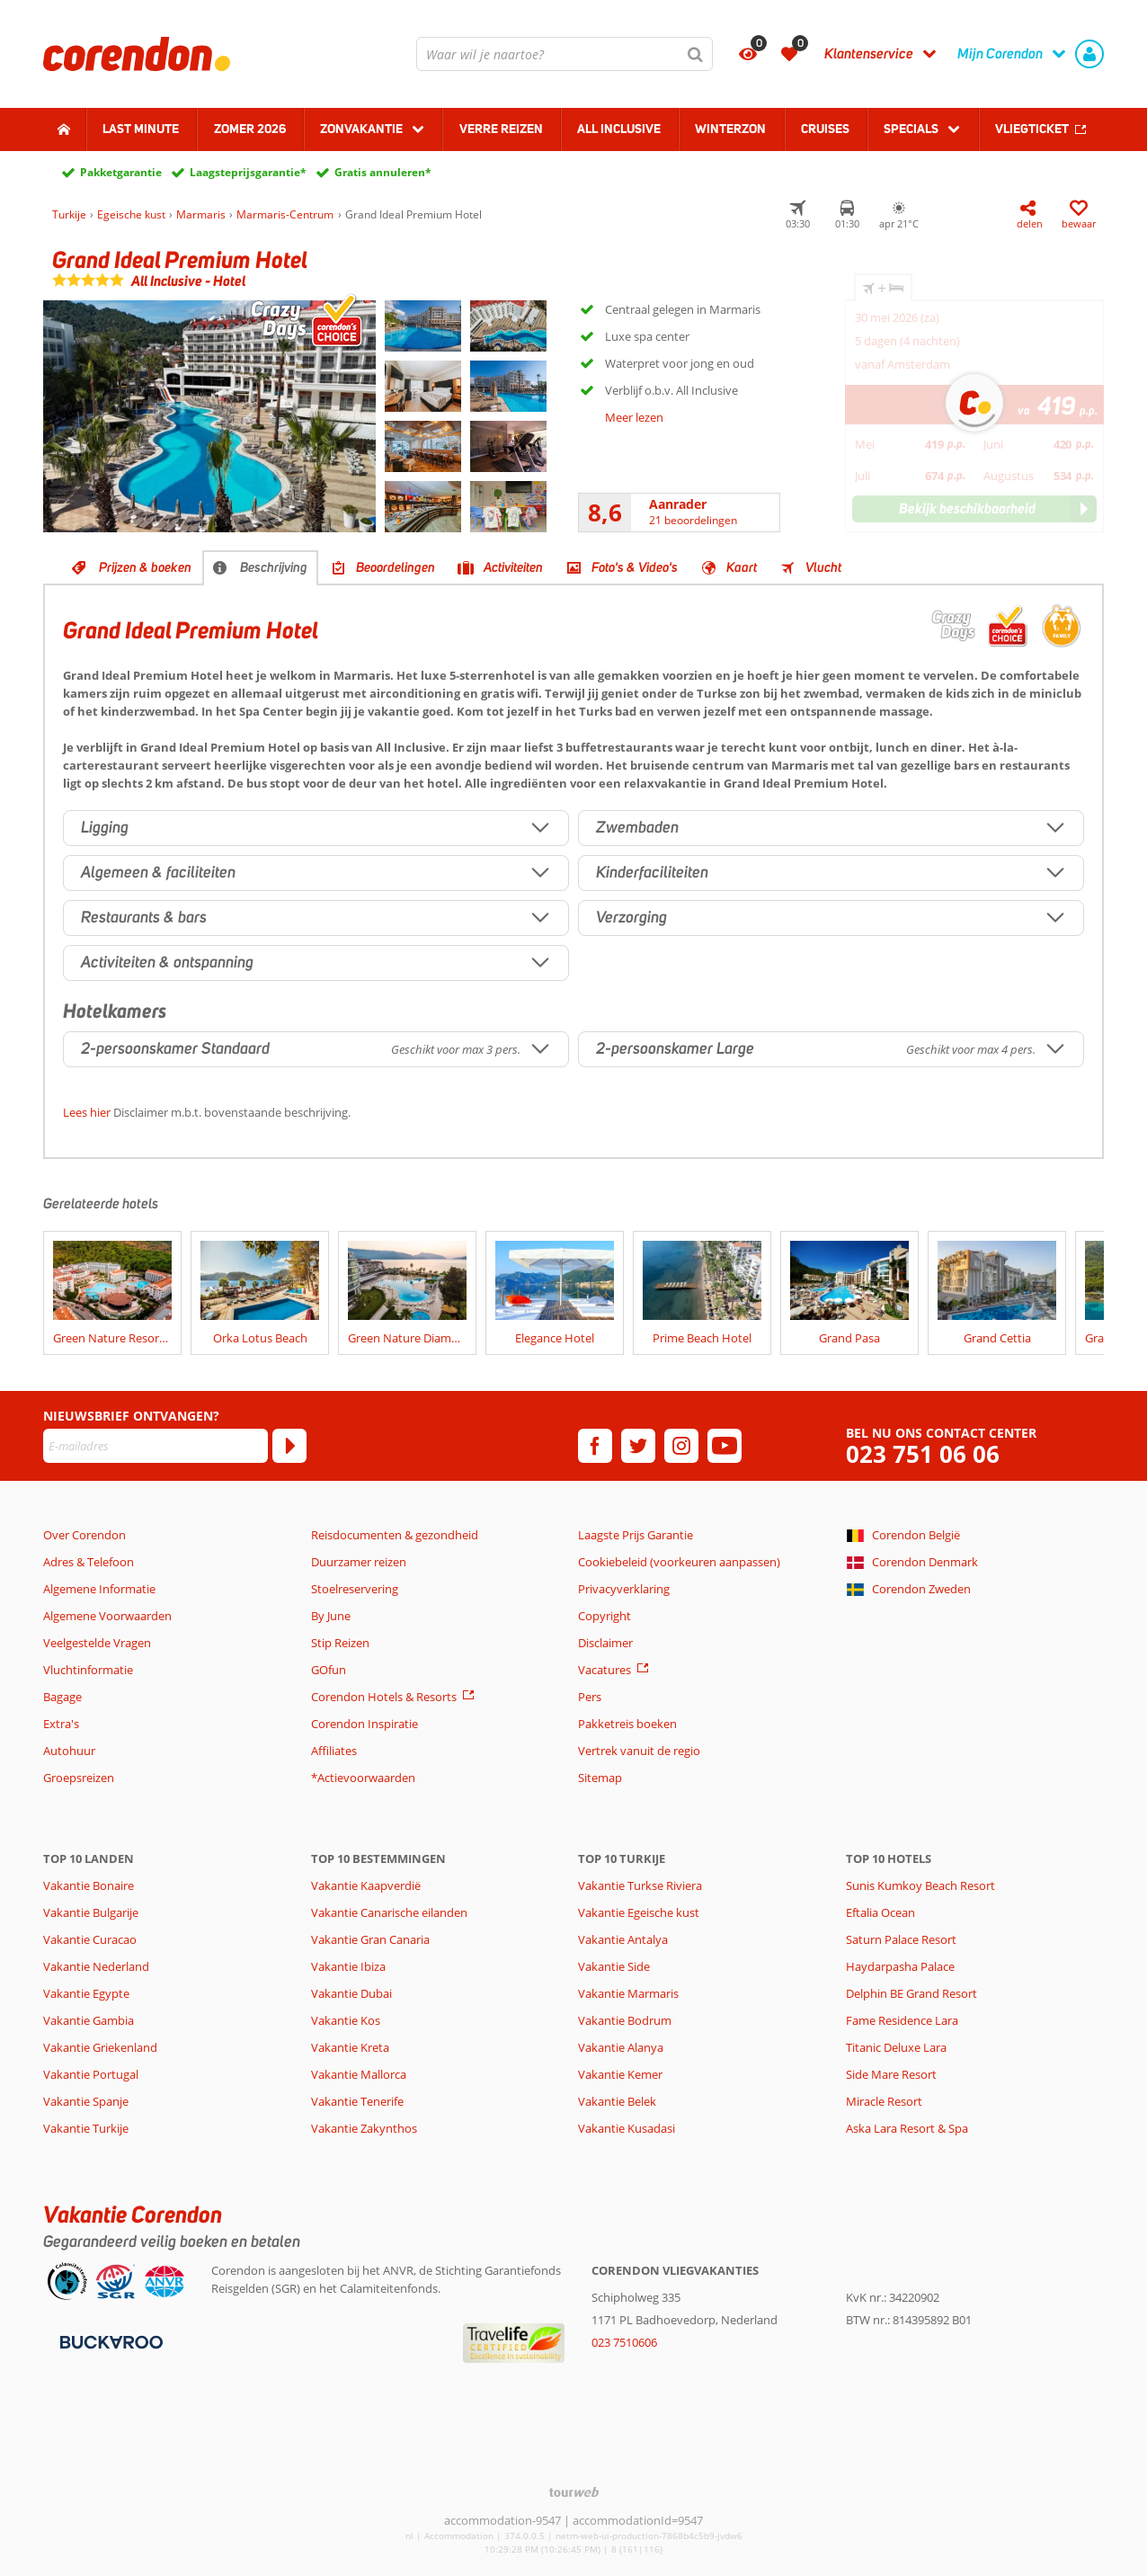 The width and height of the screenshot is (1147, 2576). What do you see at coordinates (84, 1535) in the screenshot?
I see `Over Corendon` at bounding box center [84, 1535].